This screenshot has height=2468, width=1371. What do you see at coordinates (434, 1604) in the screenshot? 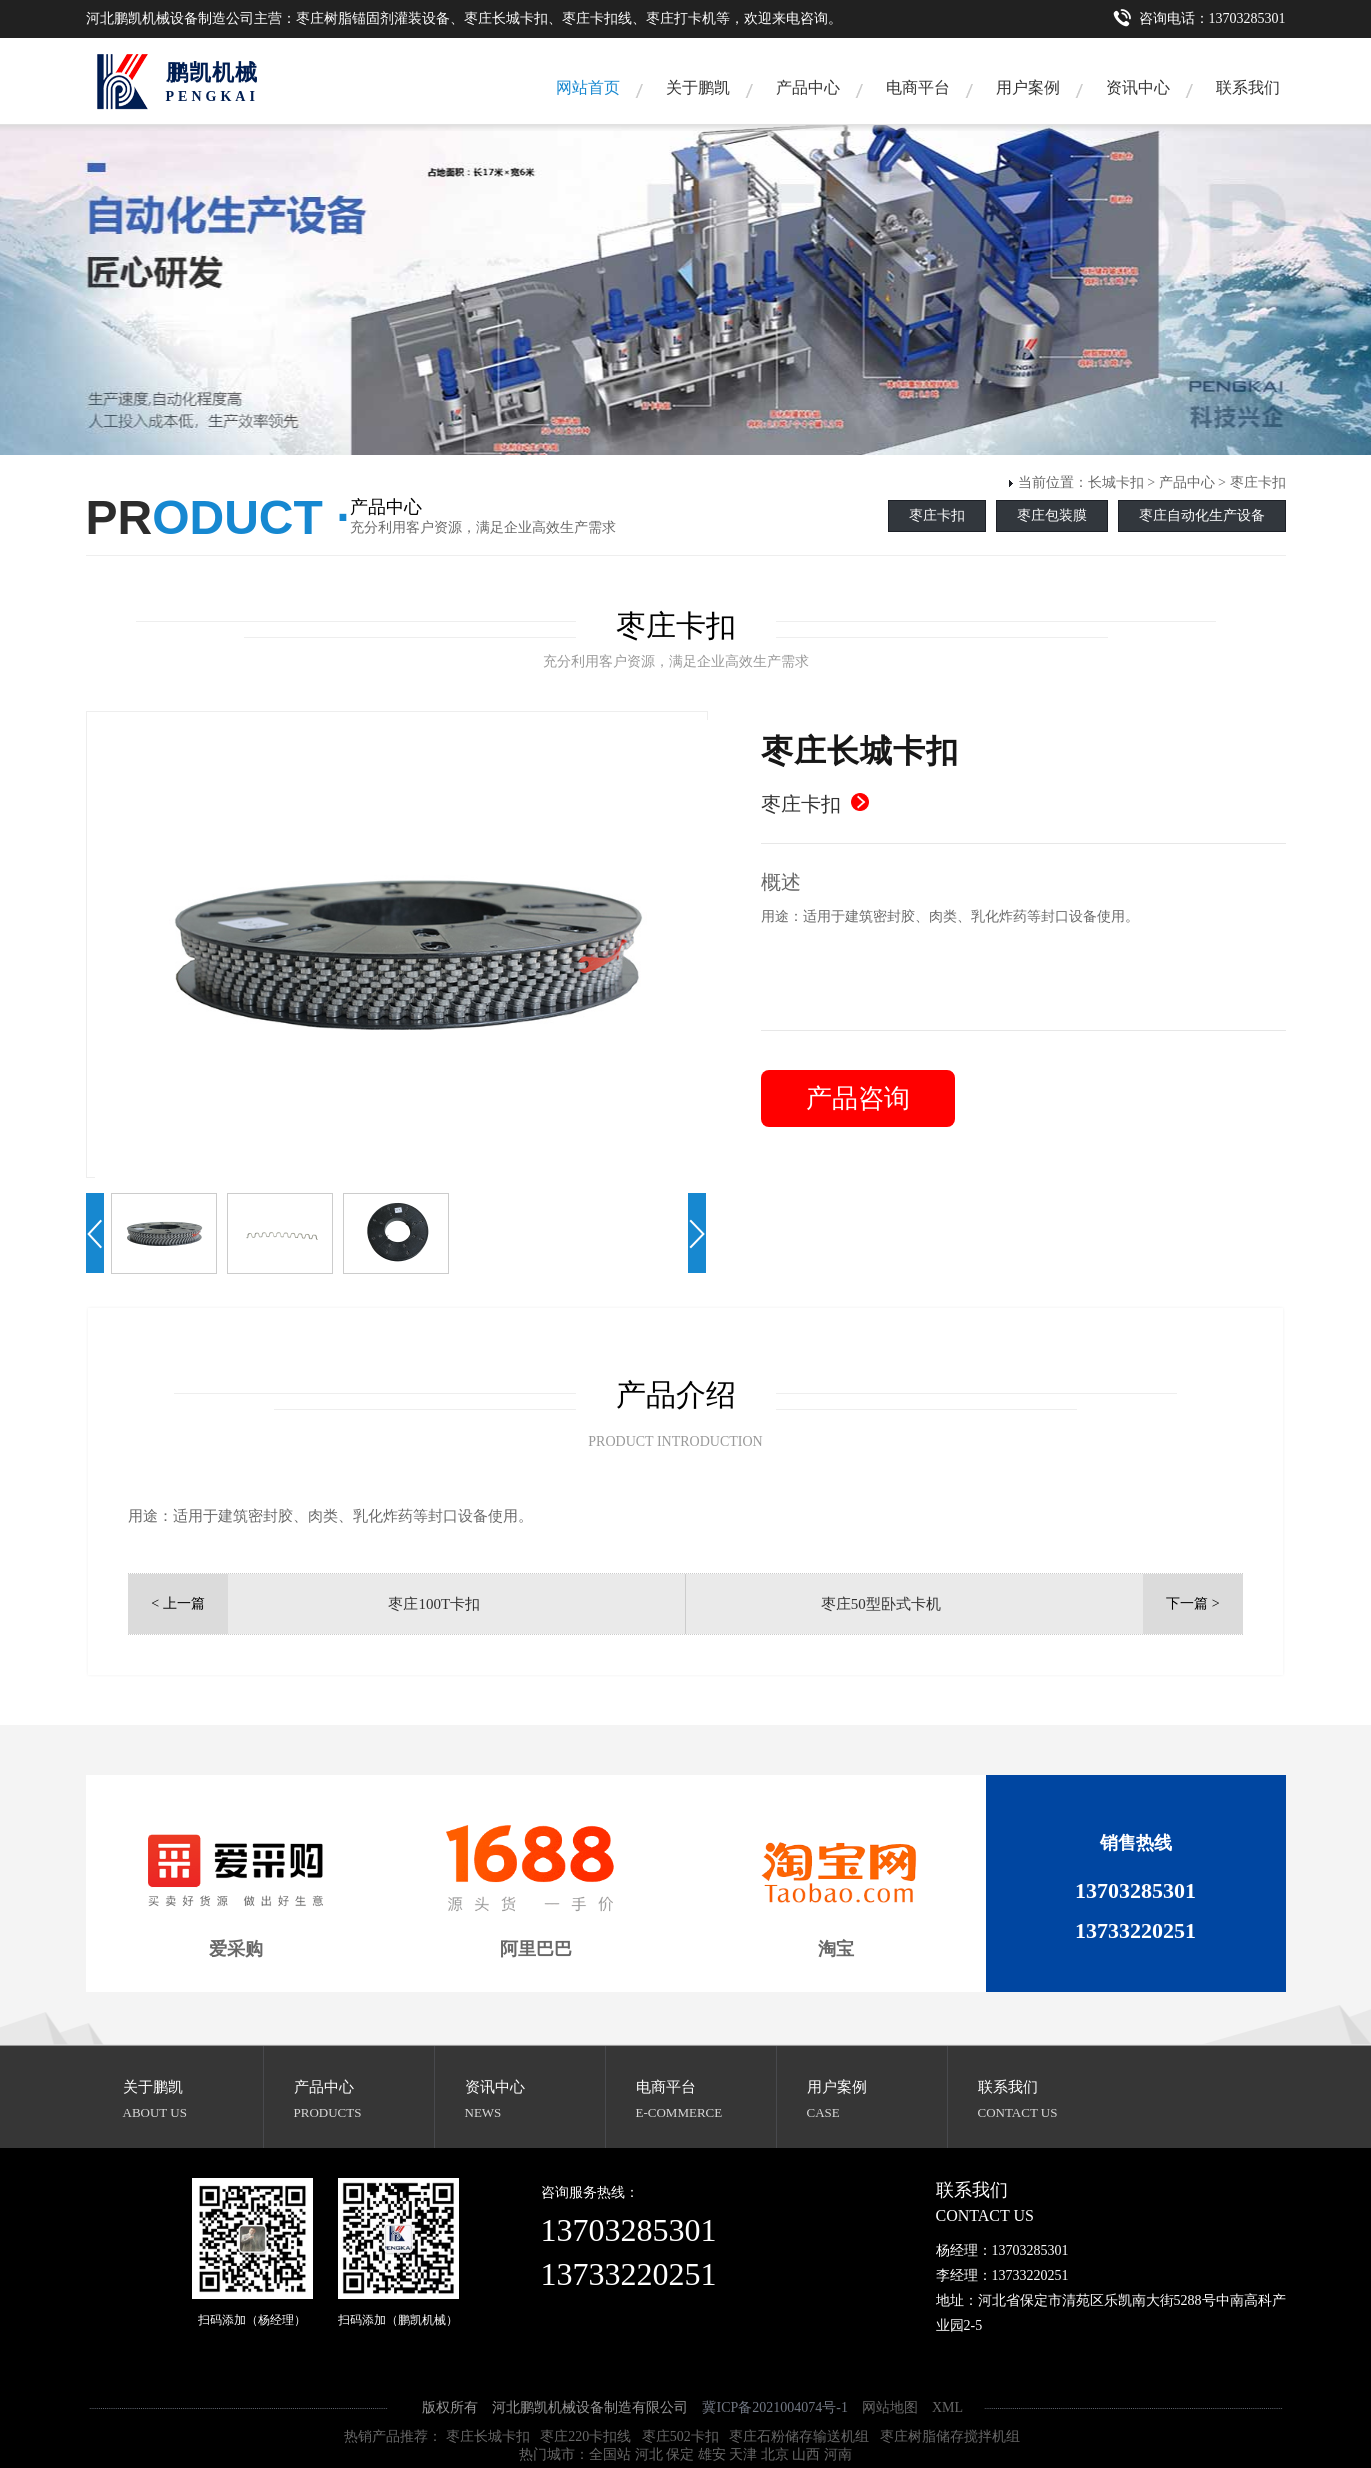
I see `枣庄100T卡扣` at bounding box center [434, 1604].